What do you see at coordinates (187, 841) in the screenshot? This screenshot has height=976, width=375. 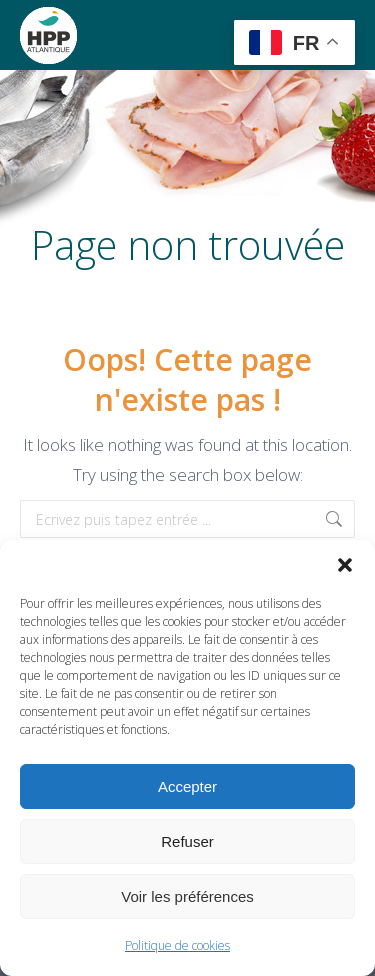 I see `Refuser` at bounding box center [187, 841].